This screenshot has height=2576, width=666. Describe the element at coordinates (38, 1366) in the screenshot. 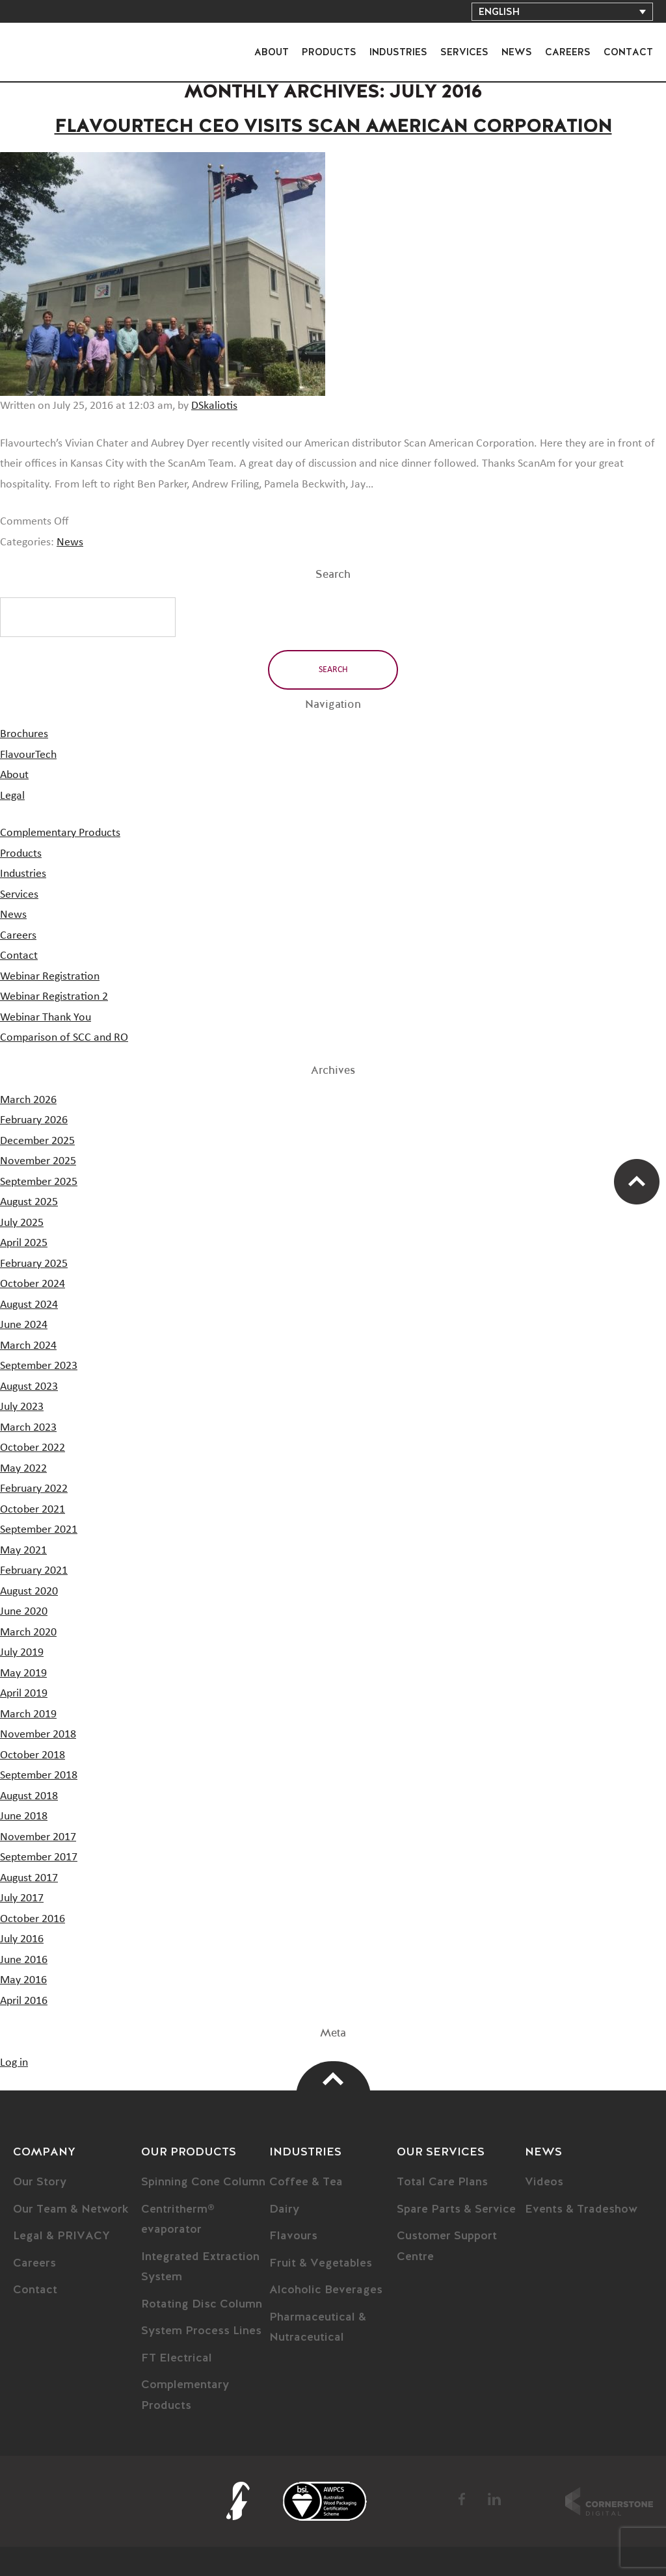

I see `September 2023` at that location.